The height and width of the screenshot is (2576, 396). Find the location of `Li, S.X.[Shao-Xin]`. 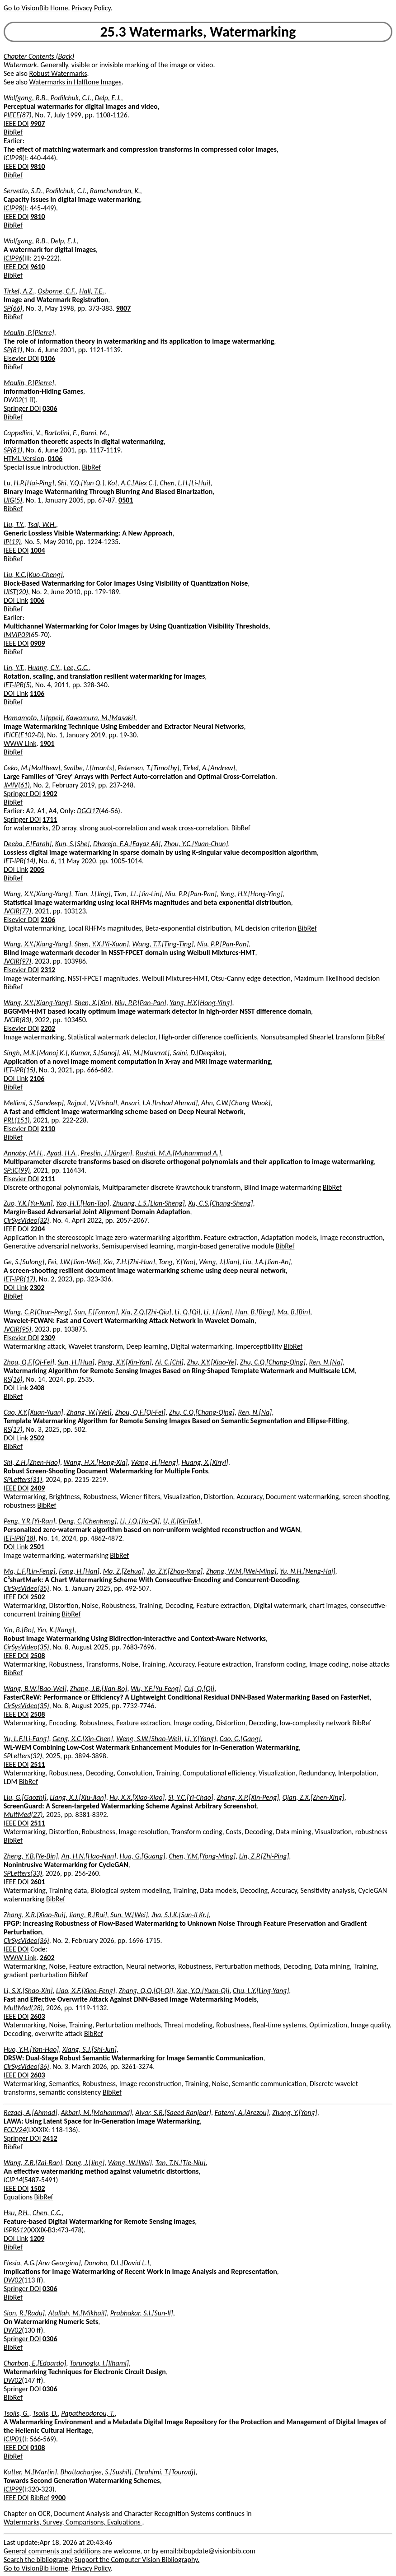

Li, S.X.[Shao-Xin] is located at coordinates (28, 1990).